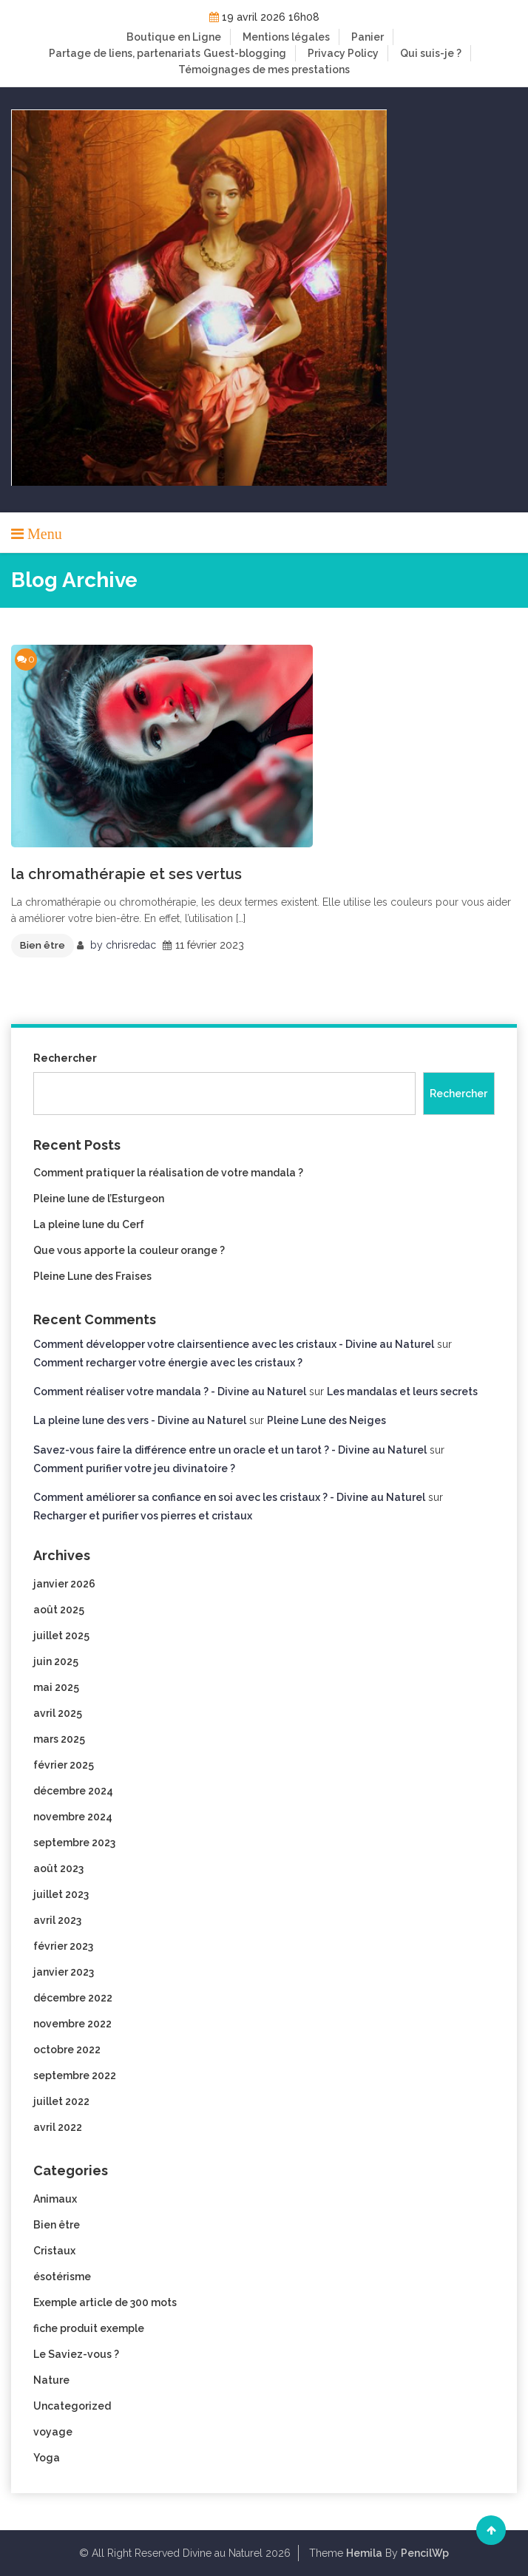  Describe the element at coordinates (61, 1894) in the screenshot. I see `juillet 2023` at that location.